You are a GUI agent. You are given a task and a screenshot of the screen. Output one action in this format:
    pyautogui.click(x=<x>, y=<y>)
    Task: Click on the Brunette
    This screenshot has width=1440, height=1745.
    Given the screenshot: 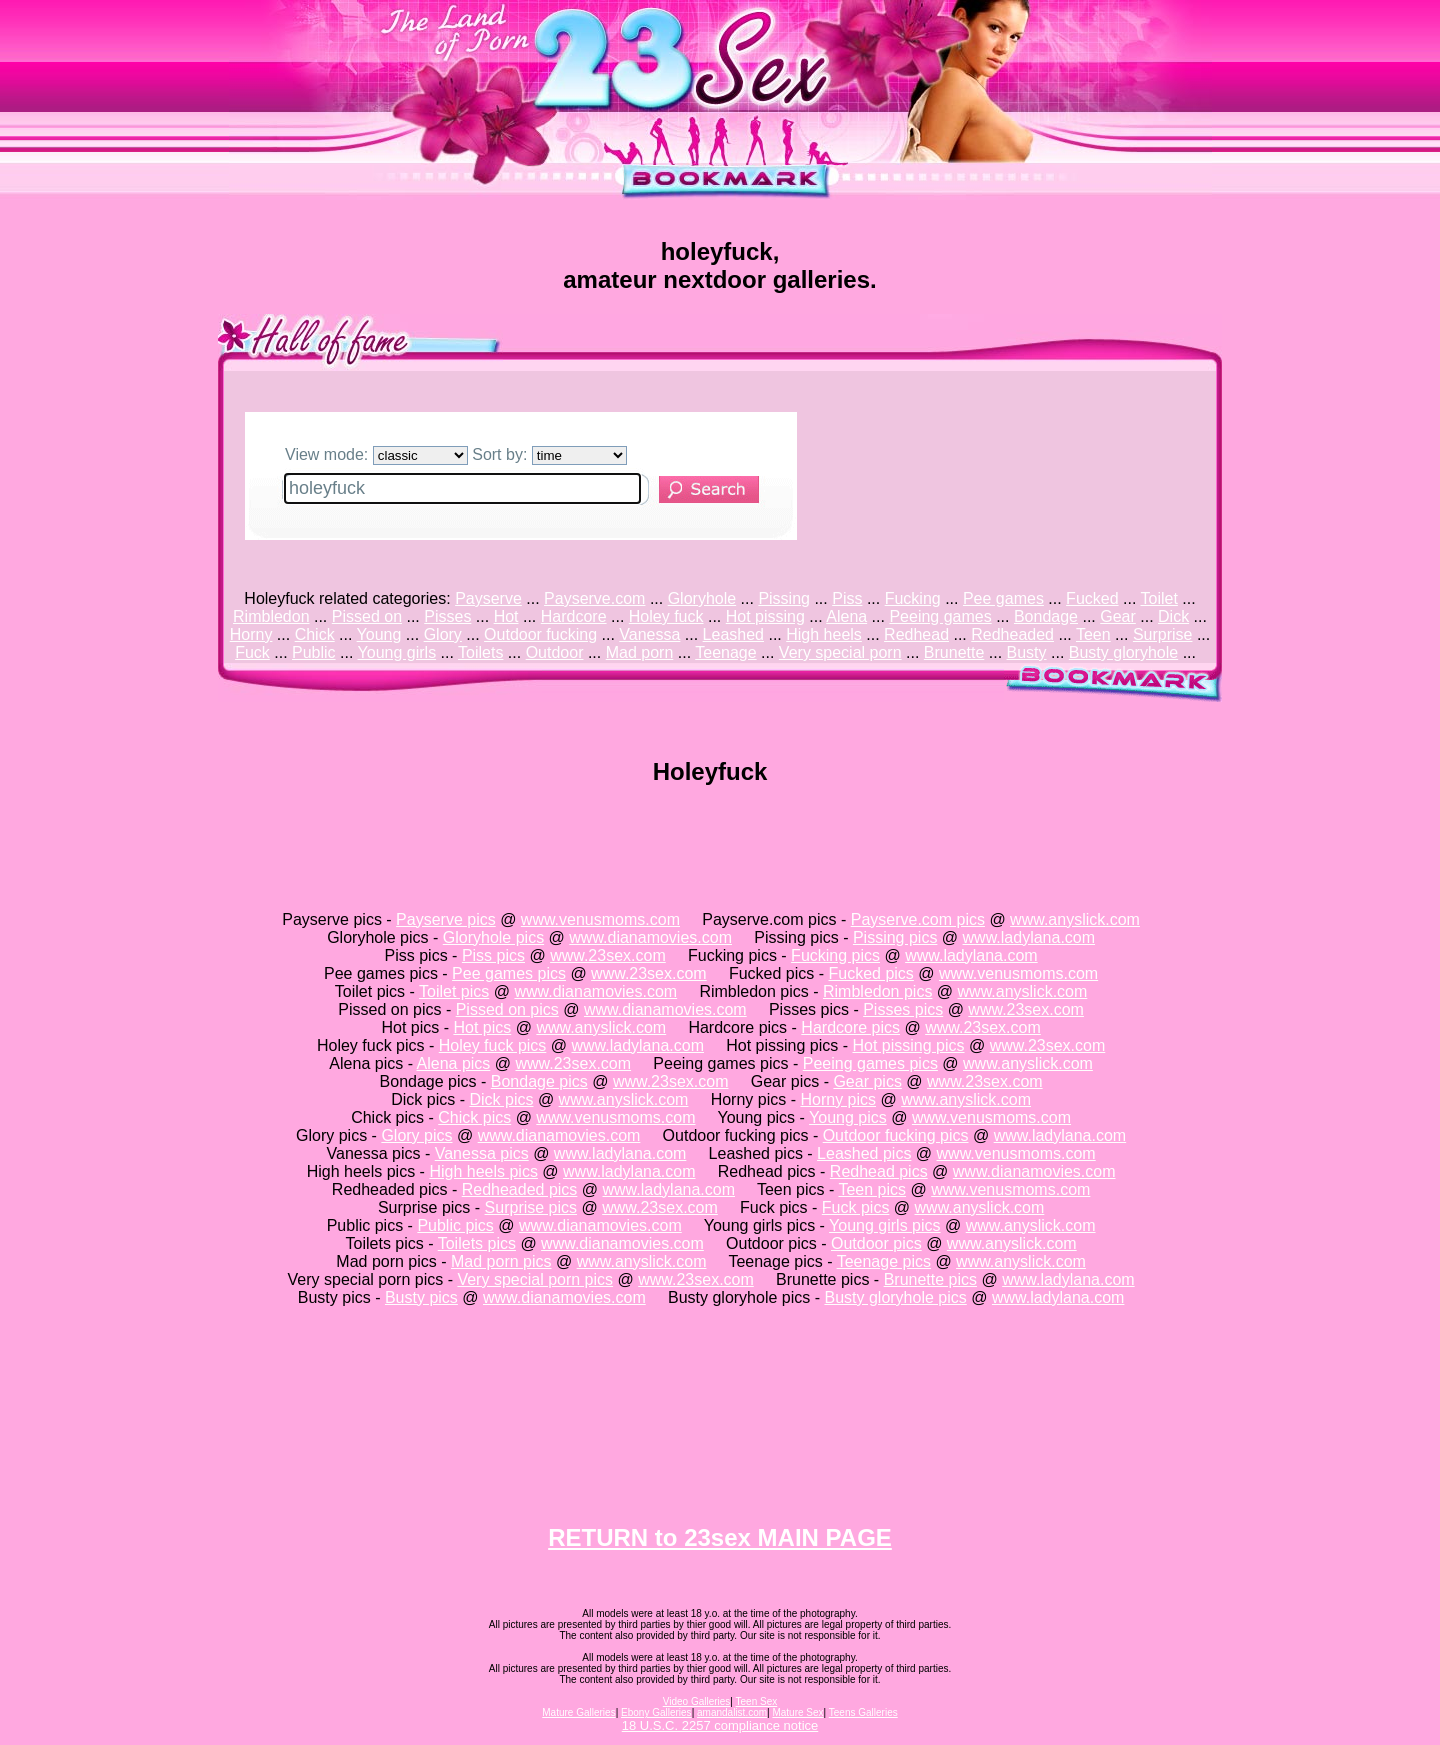 What is the action you would take?
    pyautogui.click(x=954, y=652)
    